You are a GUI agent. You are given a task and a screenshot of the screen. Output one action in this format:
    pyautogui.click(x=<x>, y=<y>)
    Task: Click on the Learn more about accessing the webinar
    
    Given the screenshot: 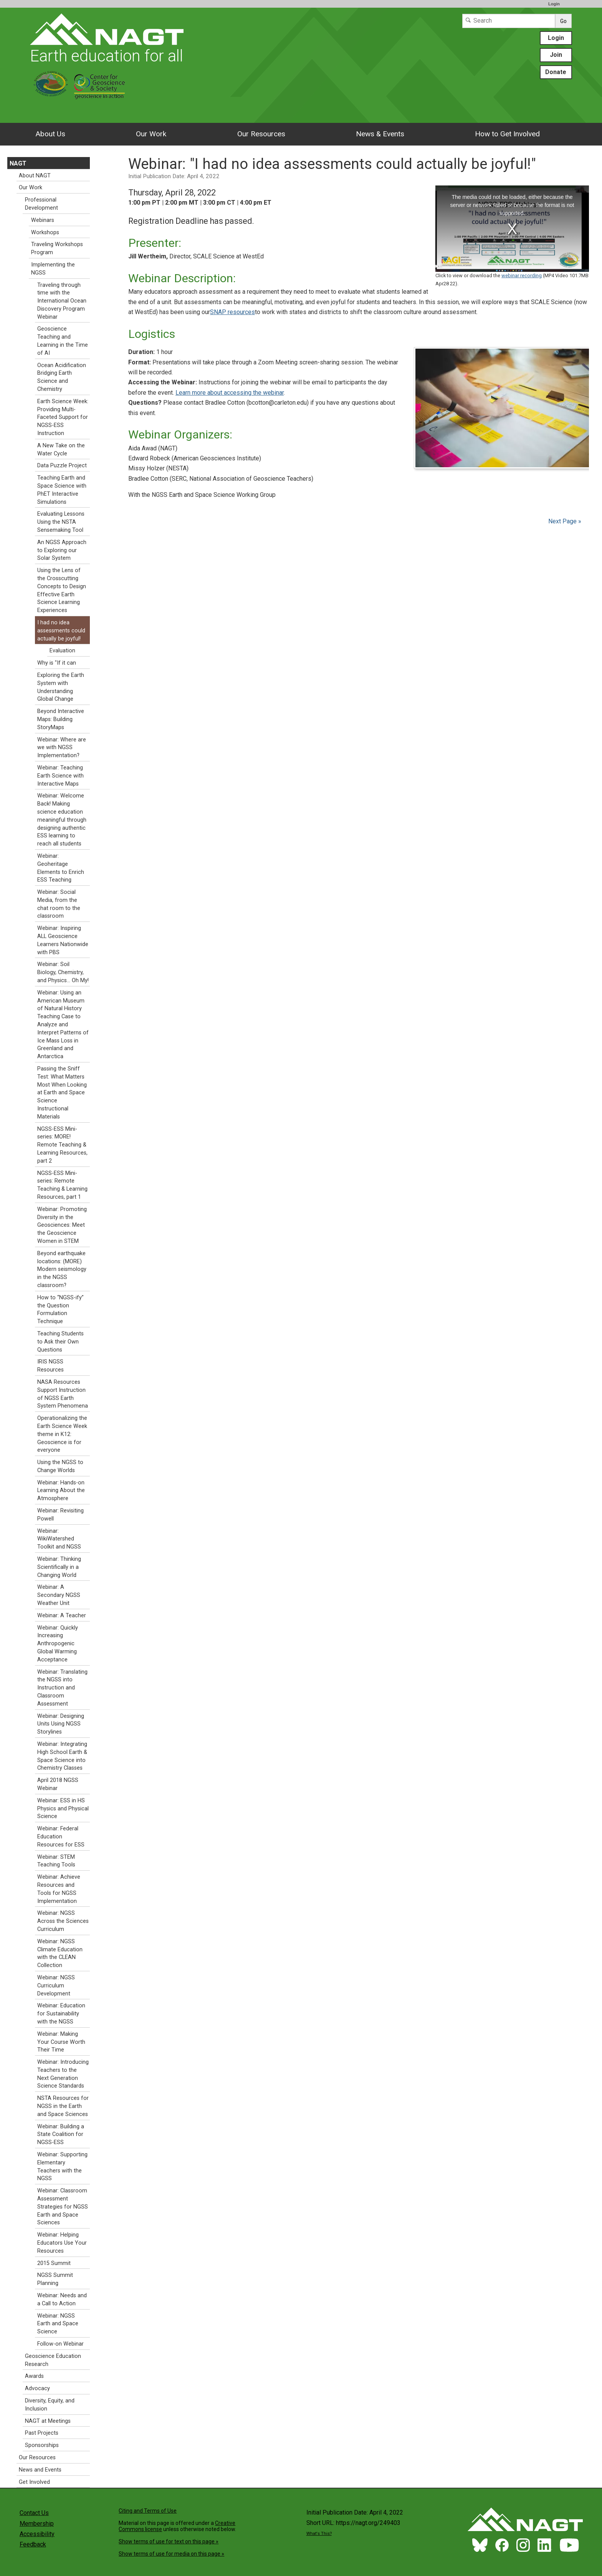 What is the action you would take?
    pyautogui.click(x=229, y=392)
    